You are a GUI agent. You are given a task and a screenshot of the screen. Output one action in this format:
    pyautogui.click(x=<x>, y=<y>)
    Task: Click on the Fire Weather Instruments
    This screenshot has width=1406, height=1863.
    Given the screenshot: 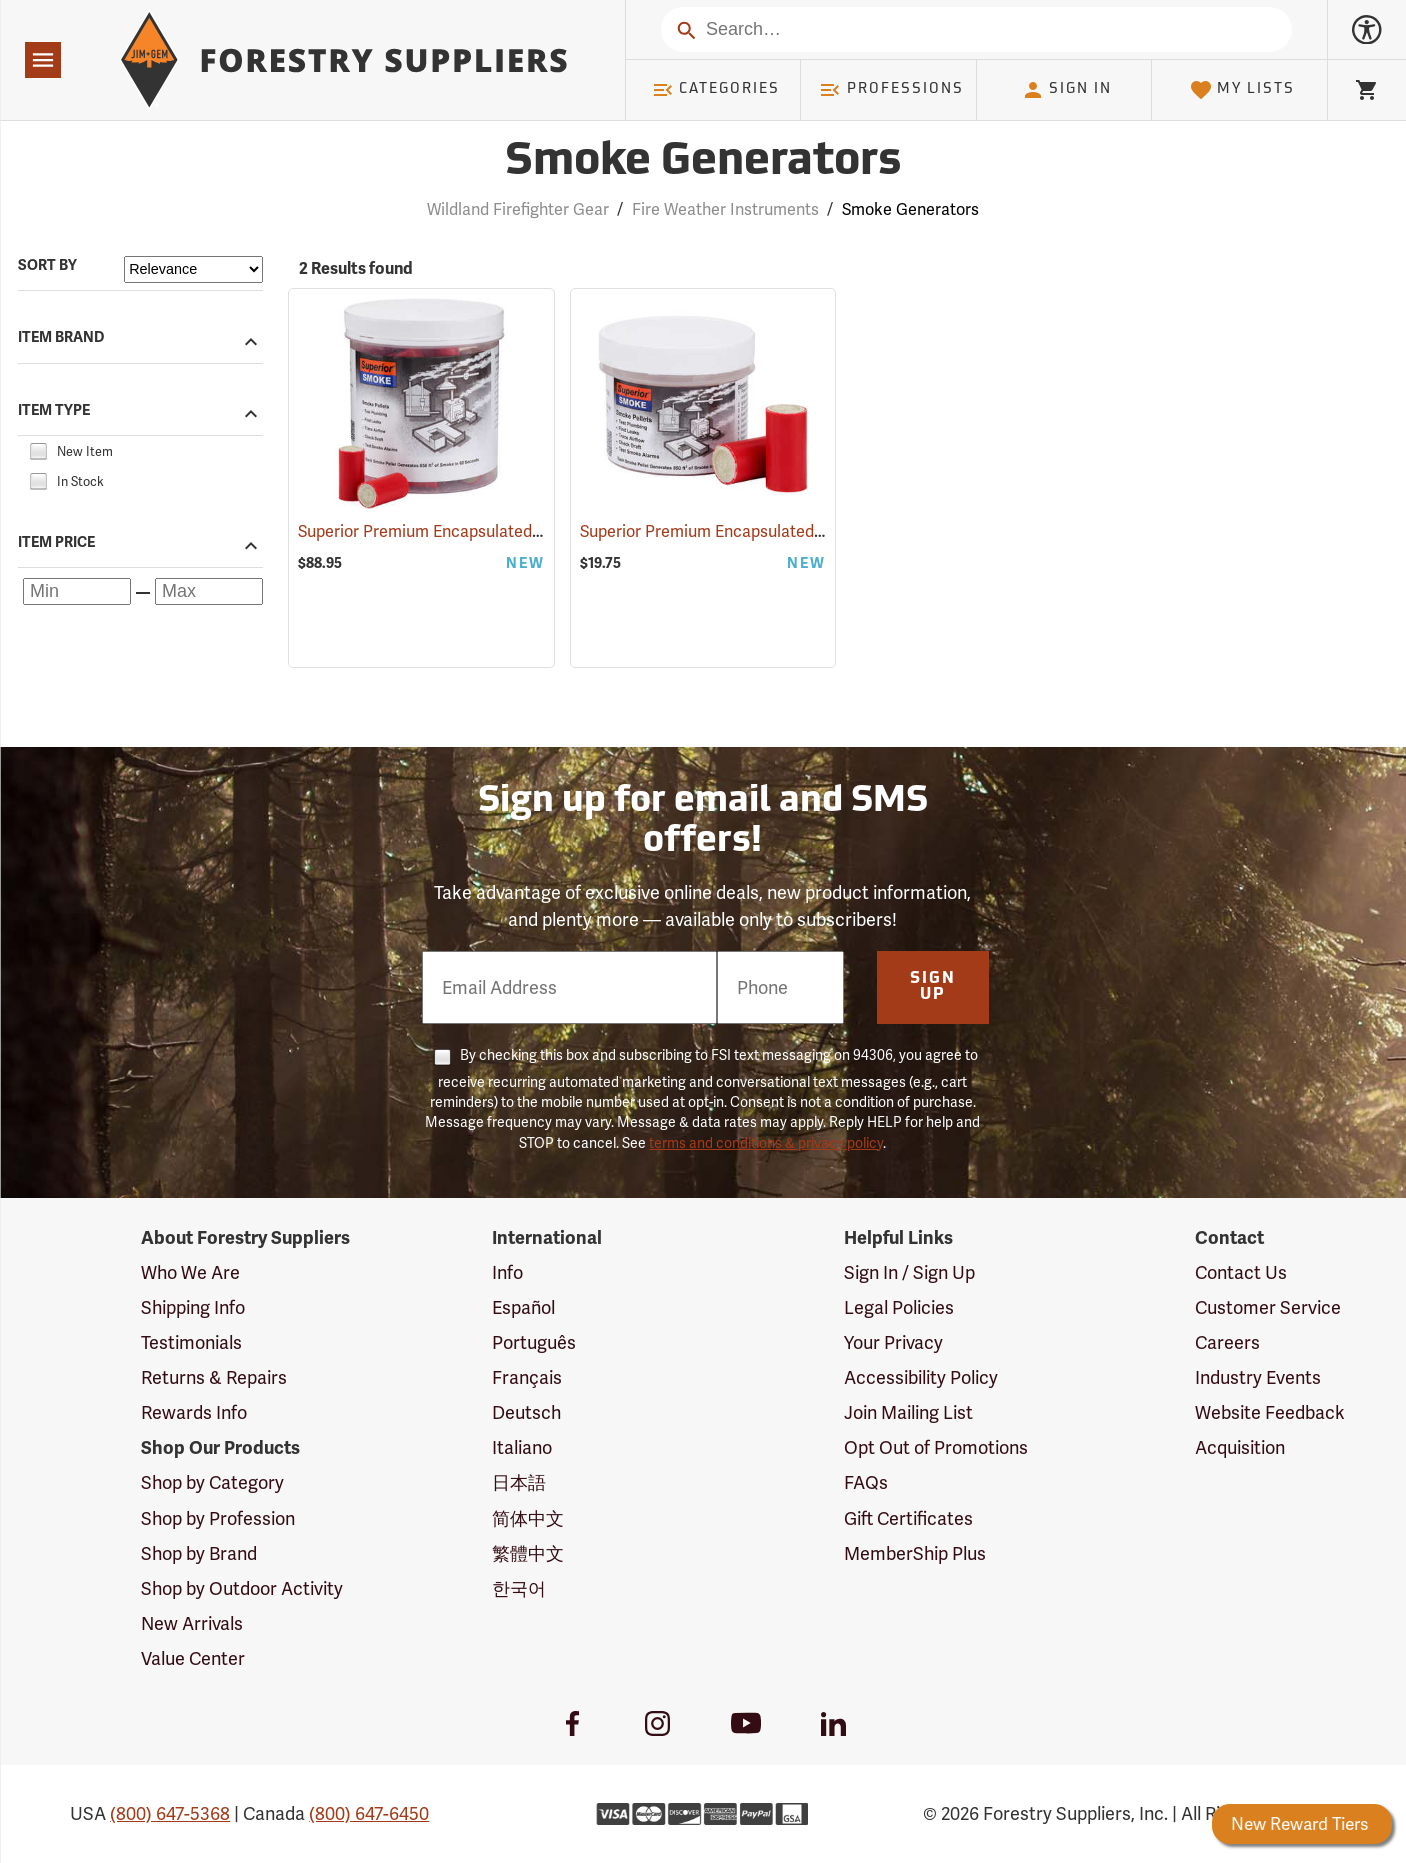 What is the action you would take?
    pyautogui.click(x=725, y=209)
    